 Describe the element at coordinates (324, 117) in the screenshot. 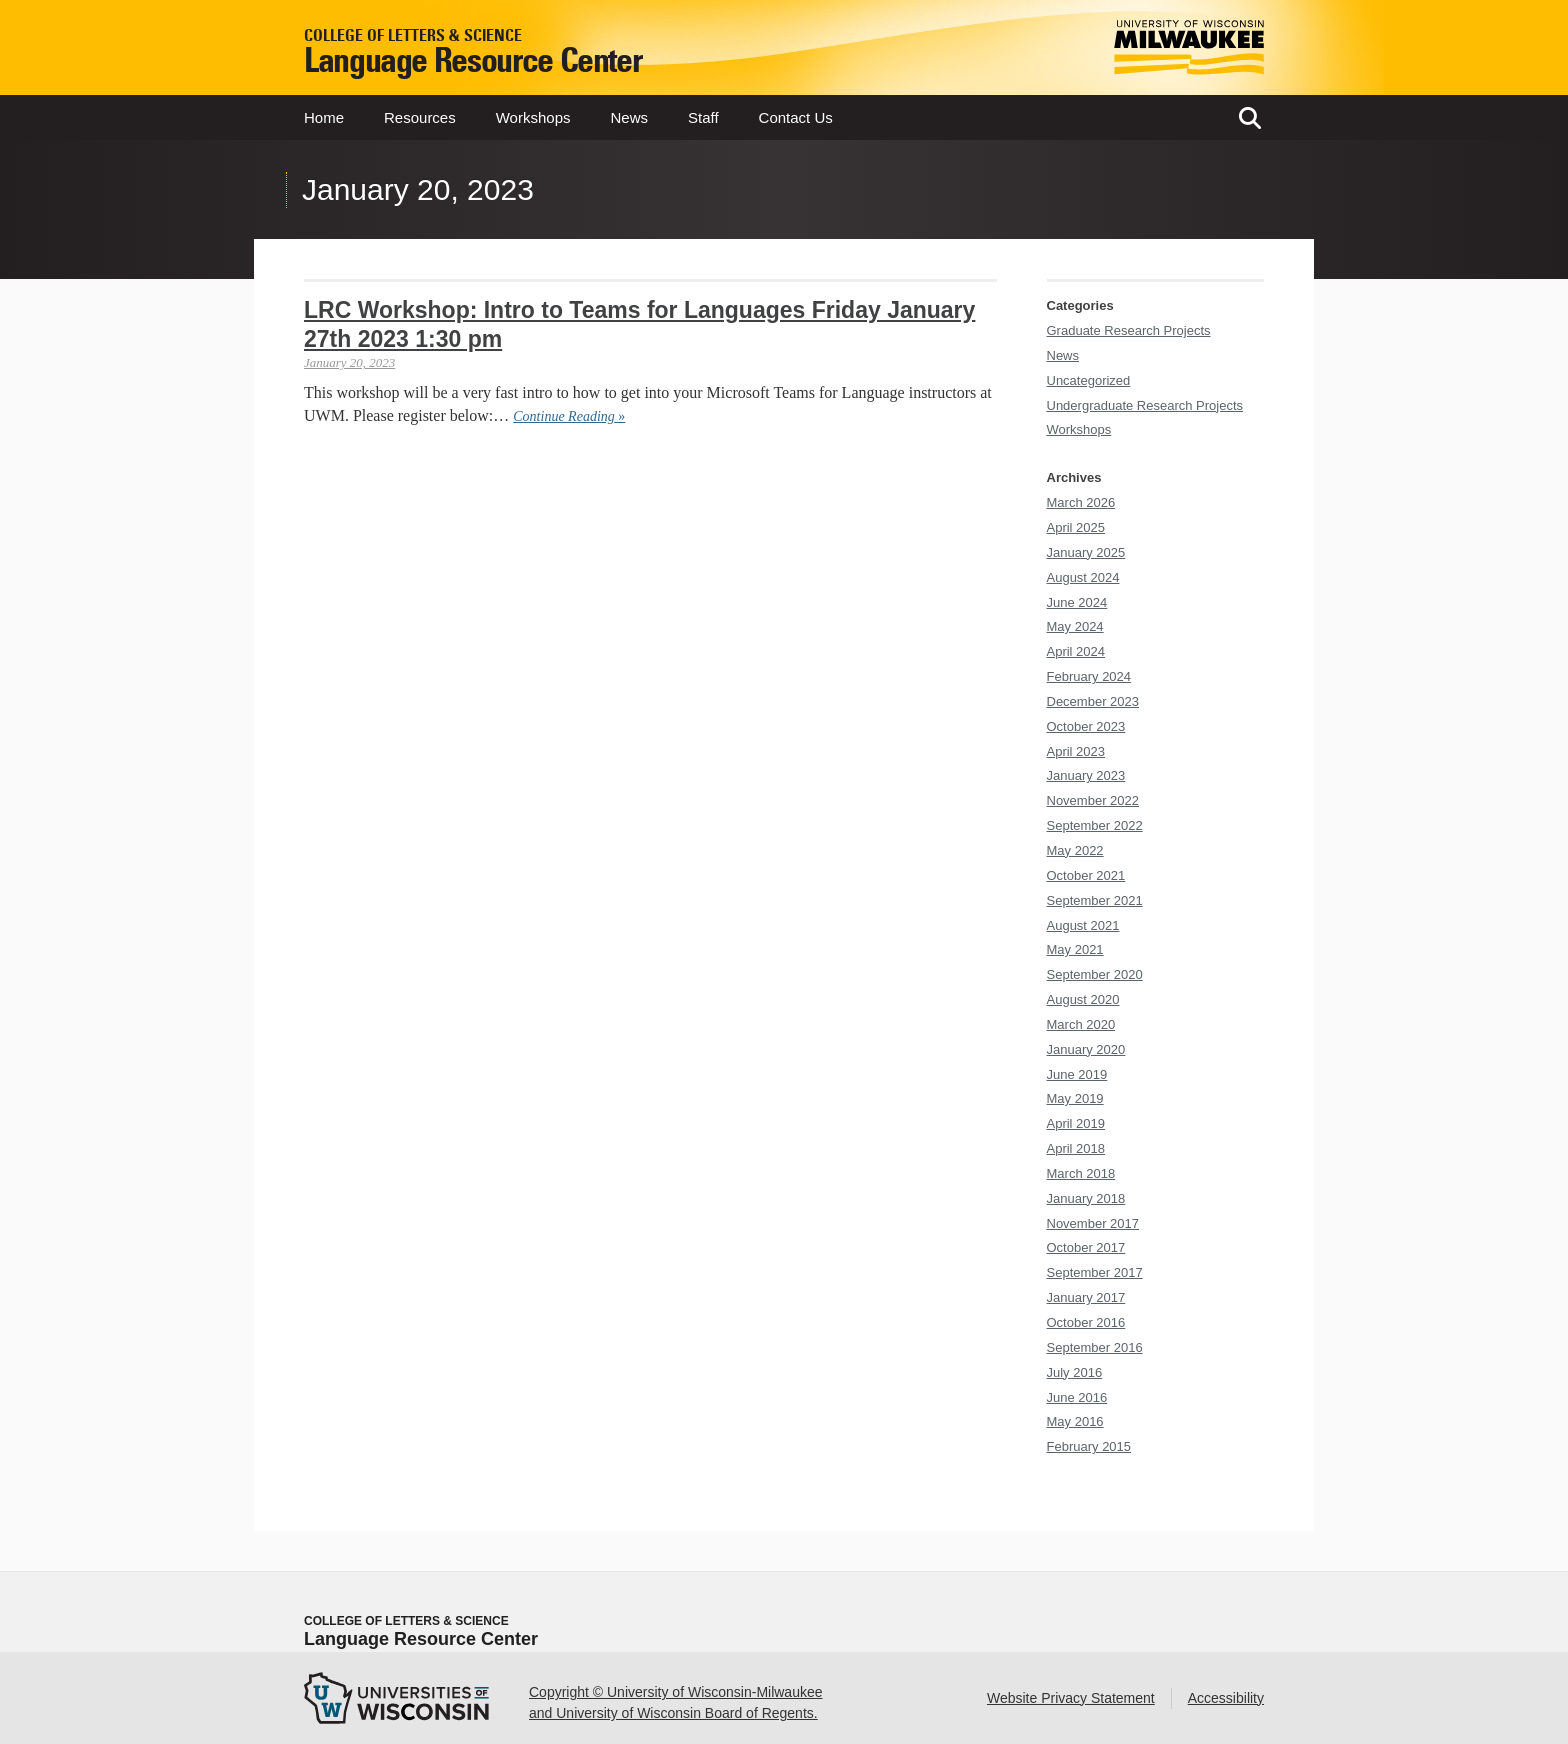

I see `Home` at that location.